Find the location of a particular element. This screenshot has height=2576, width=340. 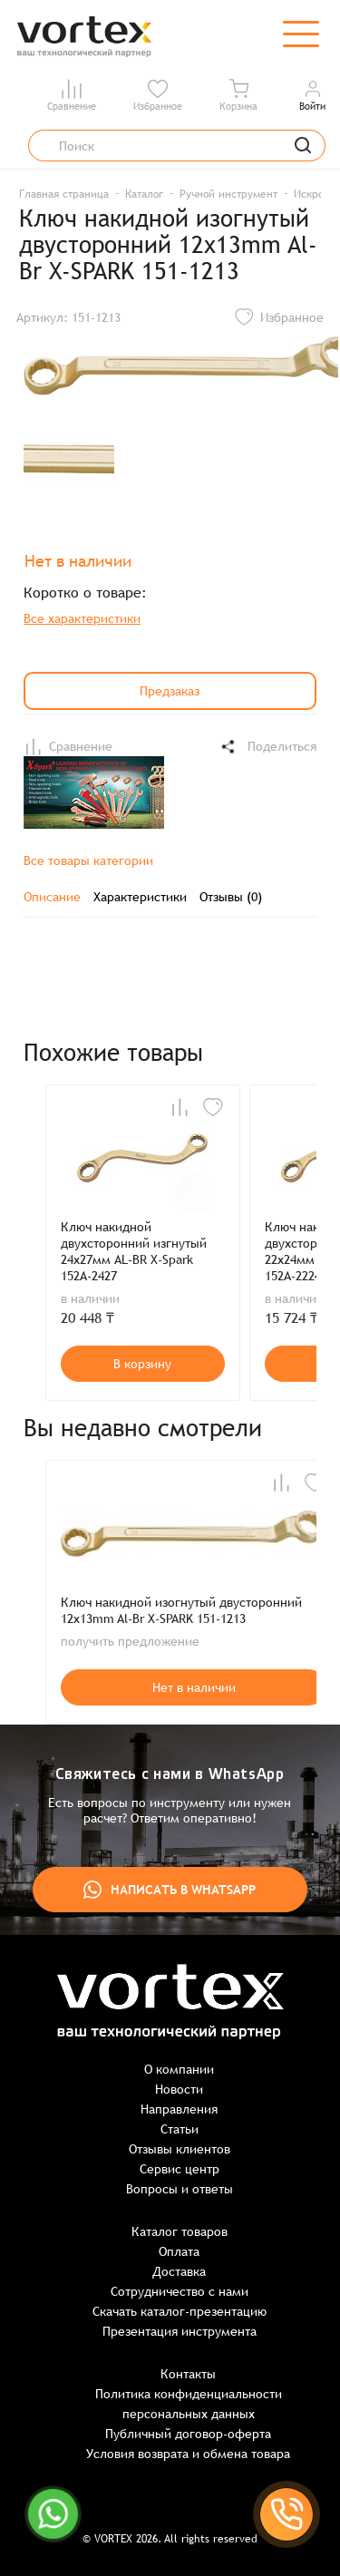

Презентация инструмента is located at coordinates (179, 2331).